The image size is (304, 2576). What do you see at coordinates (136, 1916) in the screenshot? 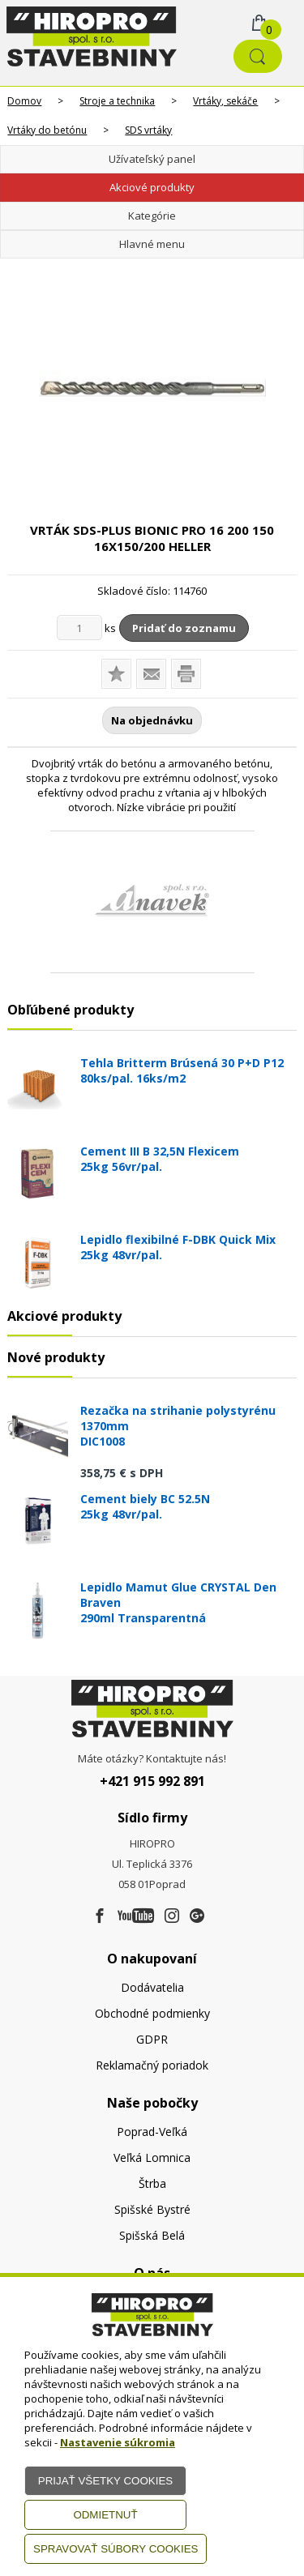
I see `[Youtube]` at bounding box center [136, 1916].